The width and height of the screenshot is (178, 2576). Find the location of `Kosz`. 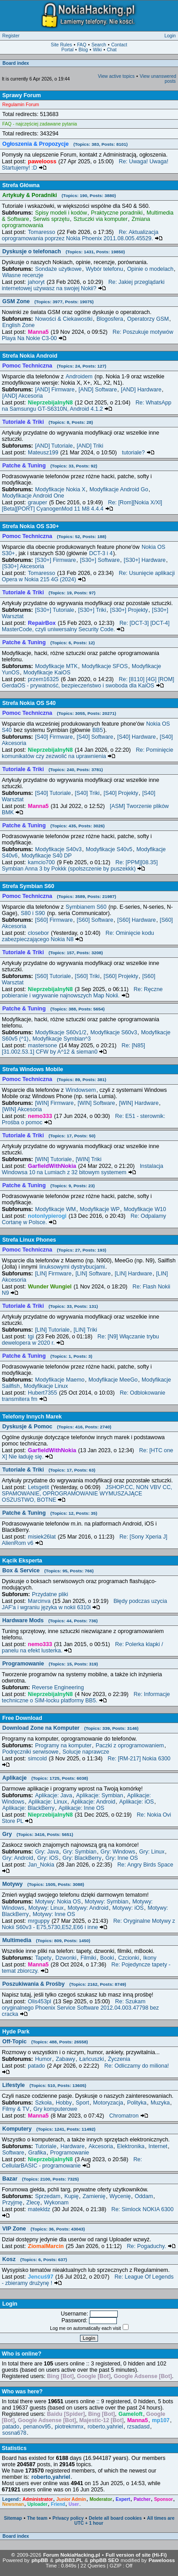

Kosz is located at coordinates (34, 2259).